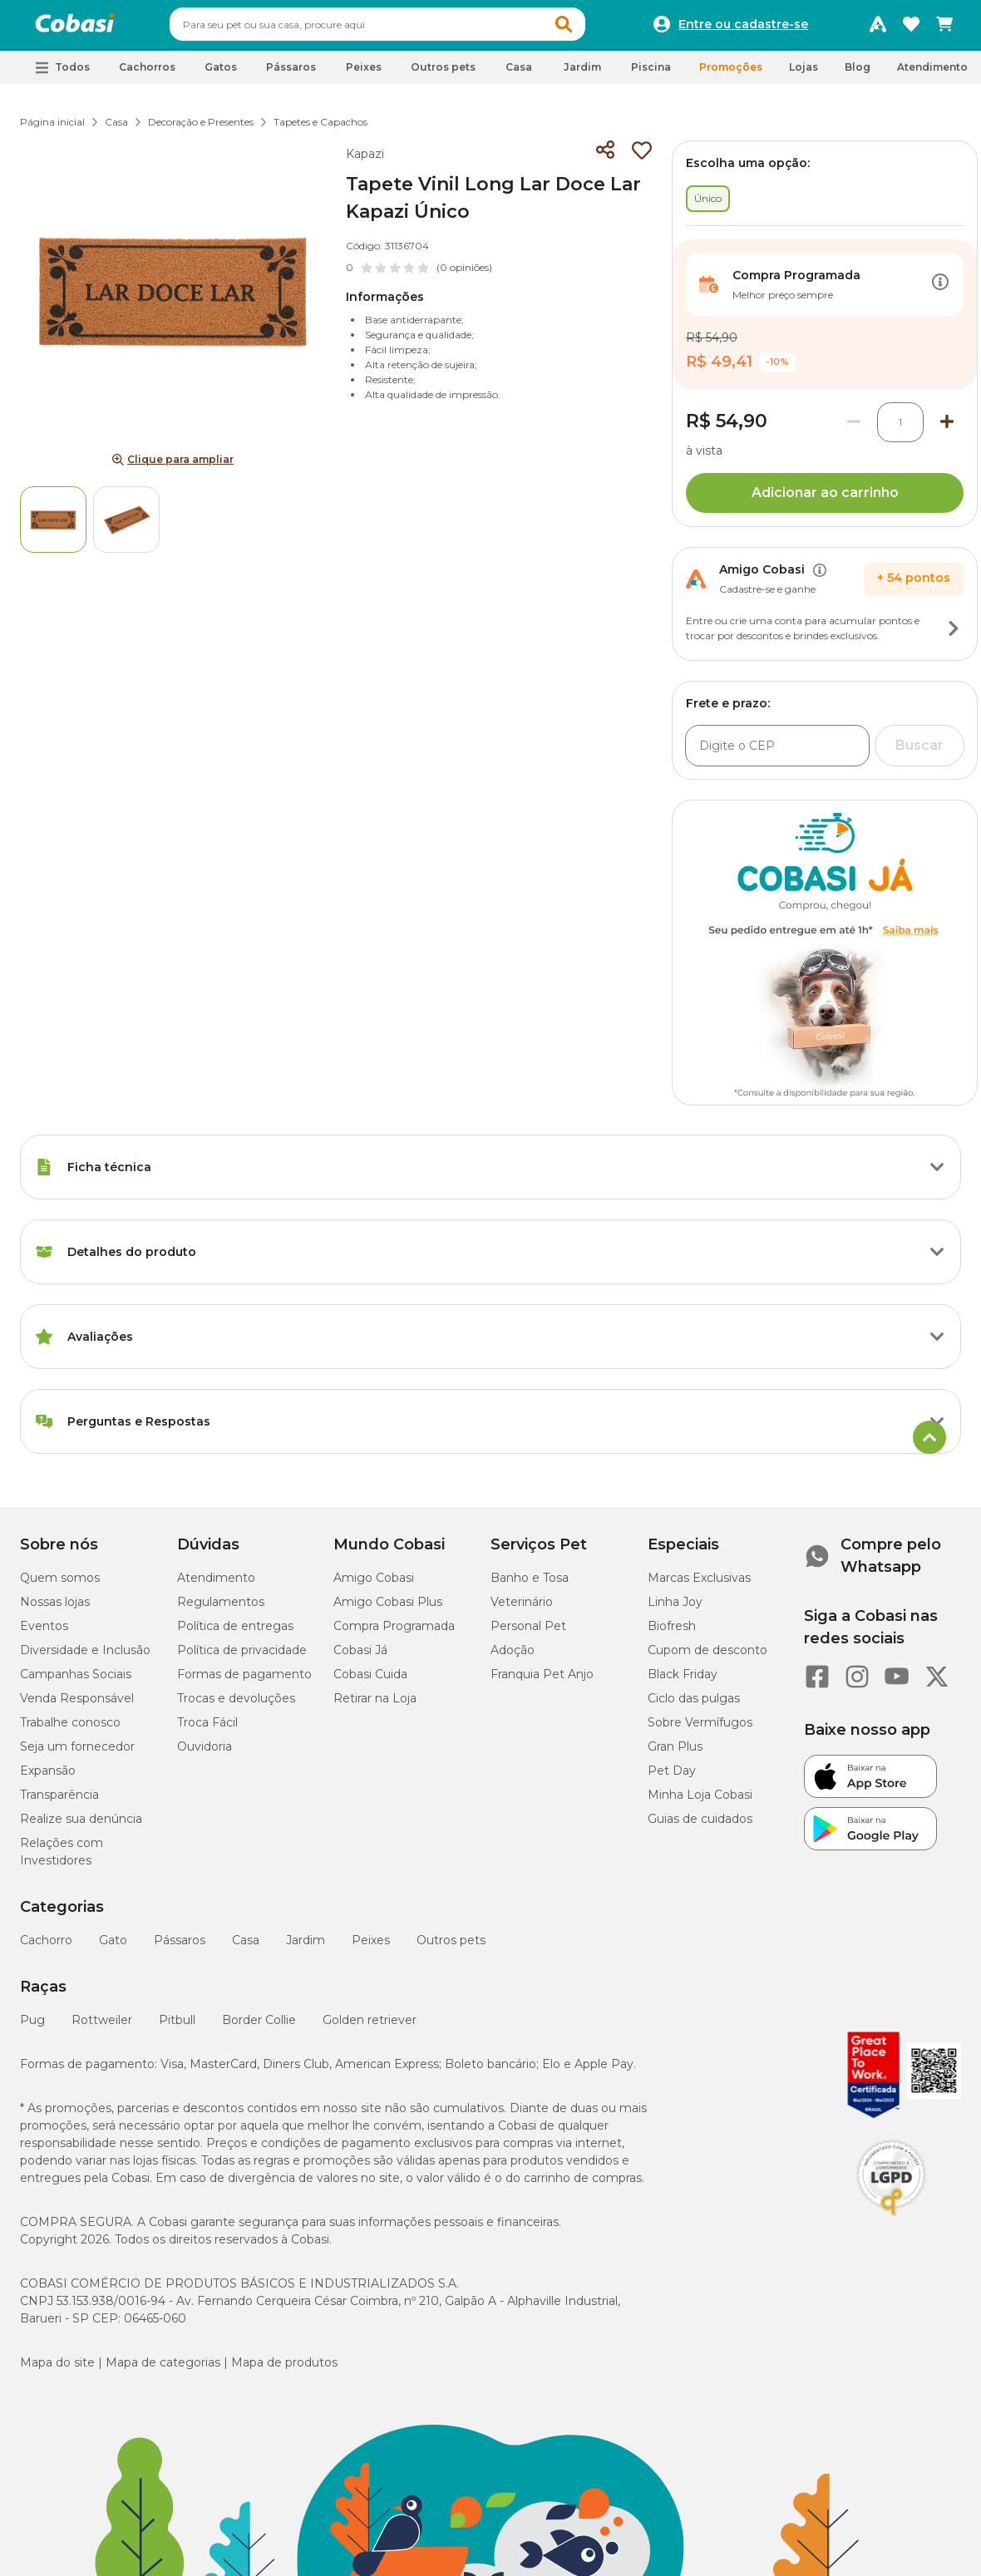  What do you see at coordinates (235, 1633) in the screenshot?
I see `Política de entregas` at bounding box center [235, 1633].